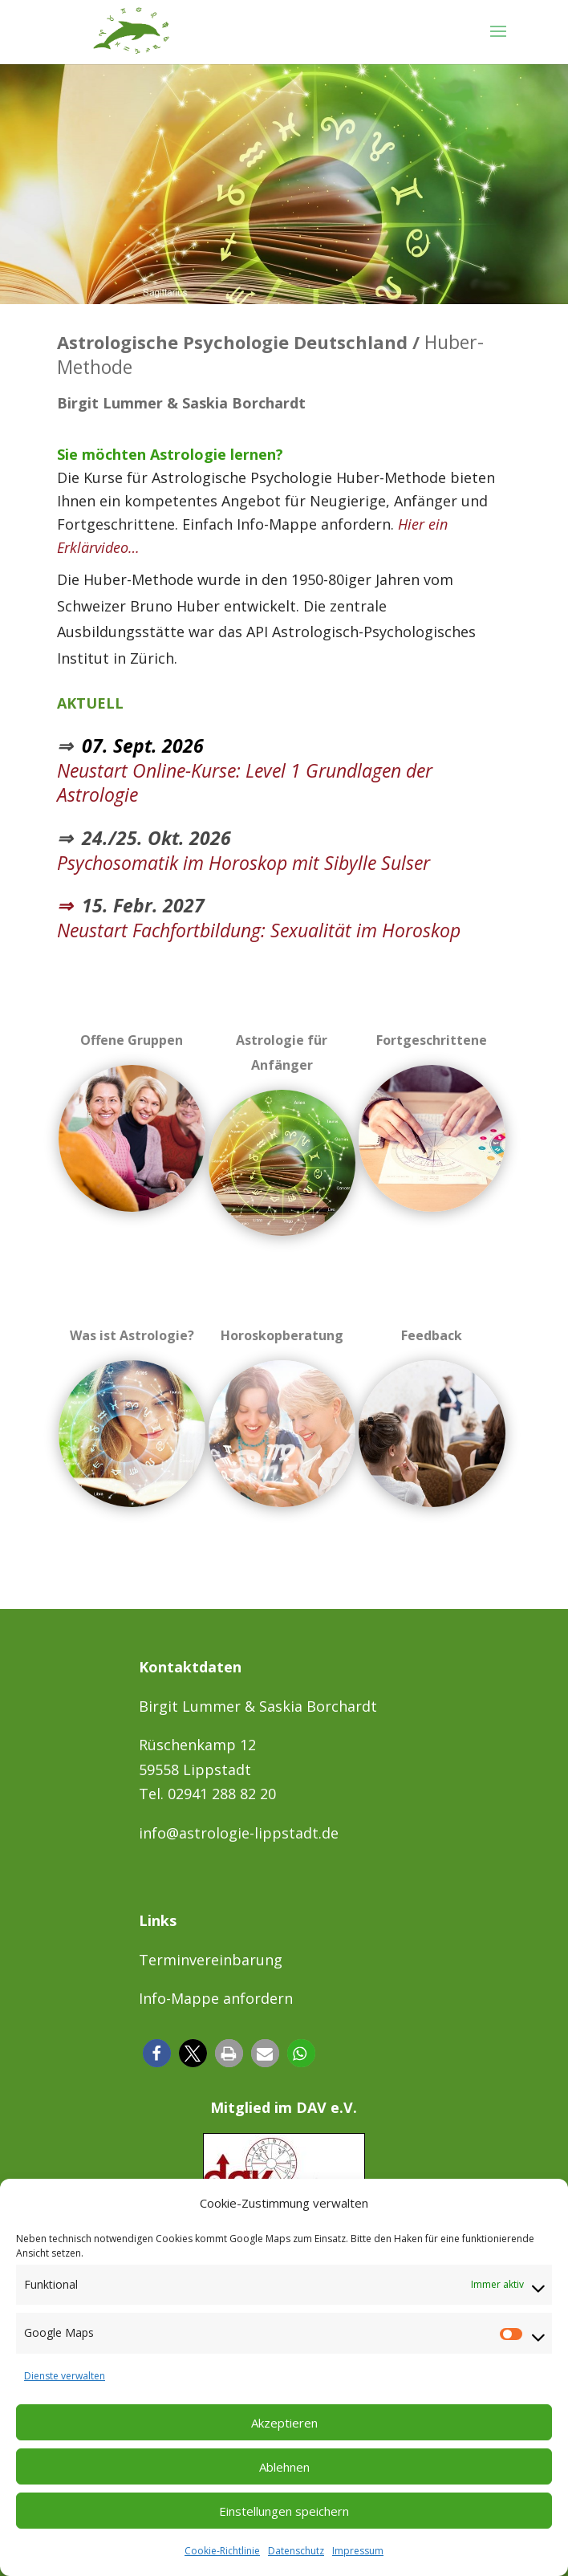  What do you see at coordinates (296, 2551) in the screenshot?
I see `Datenschutz` at bounding box center [296, 2551].